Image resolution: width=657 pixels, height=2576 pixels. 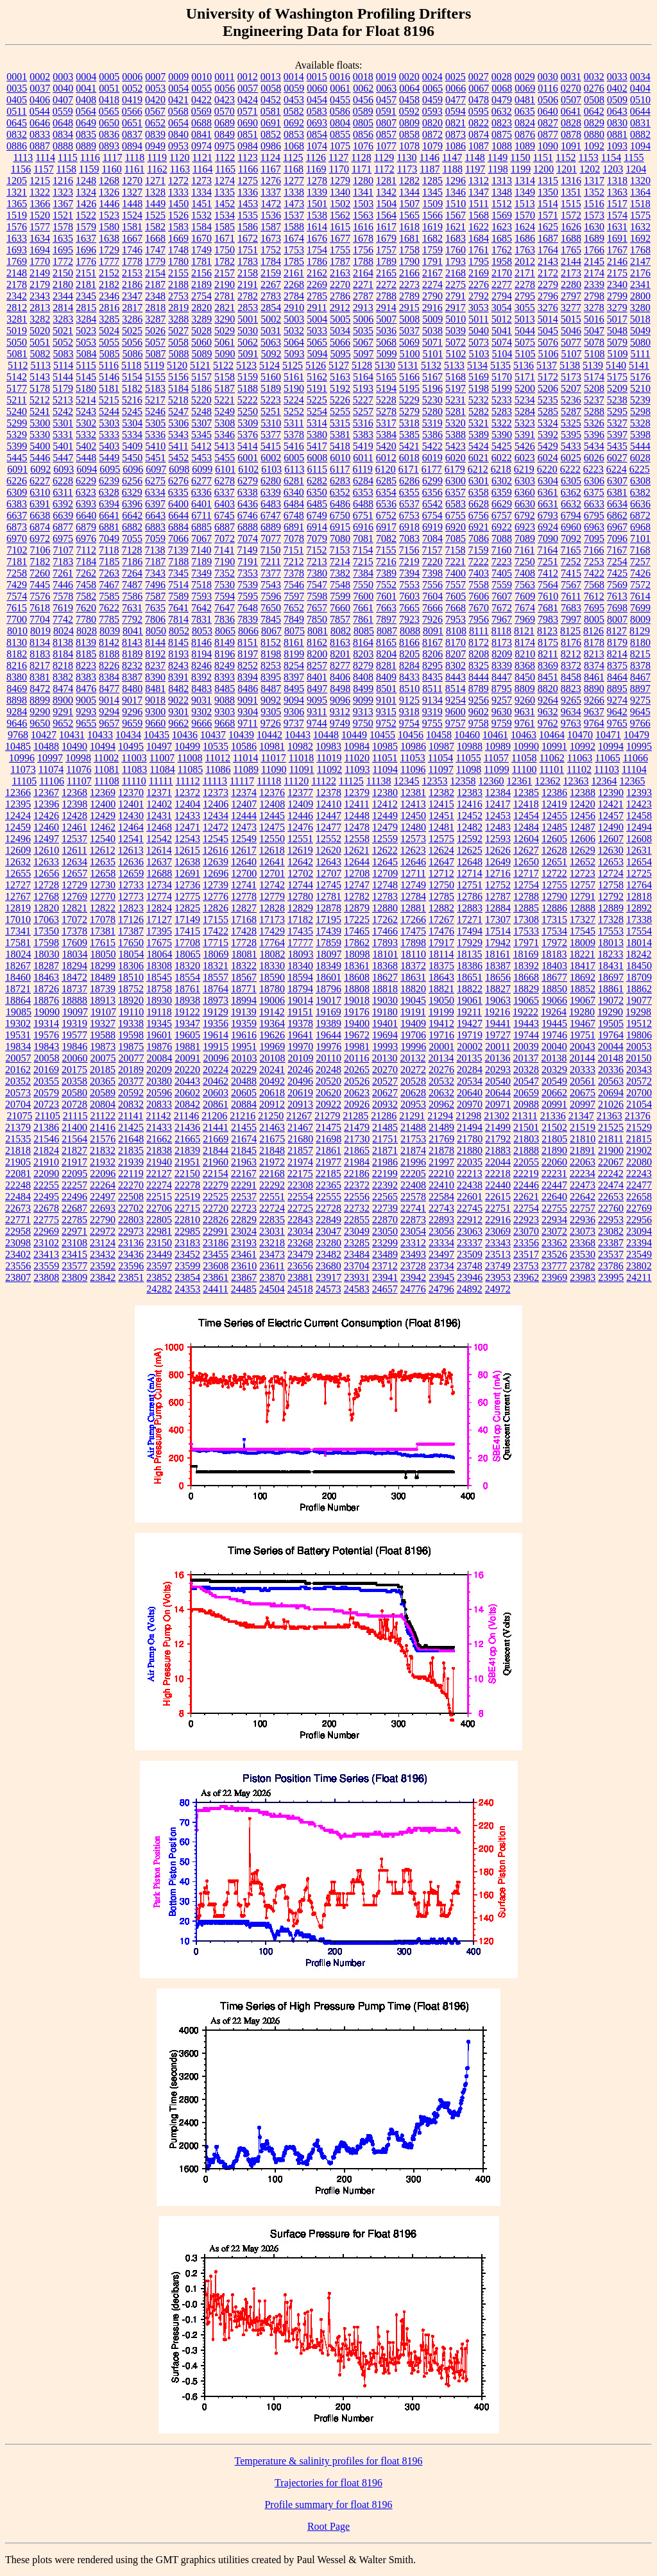 I want to click on 6355, so click(x=409, y=492).